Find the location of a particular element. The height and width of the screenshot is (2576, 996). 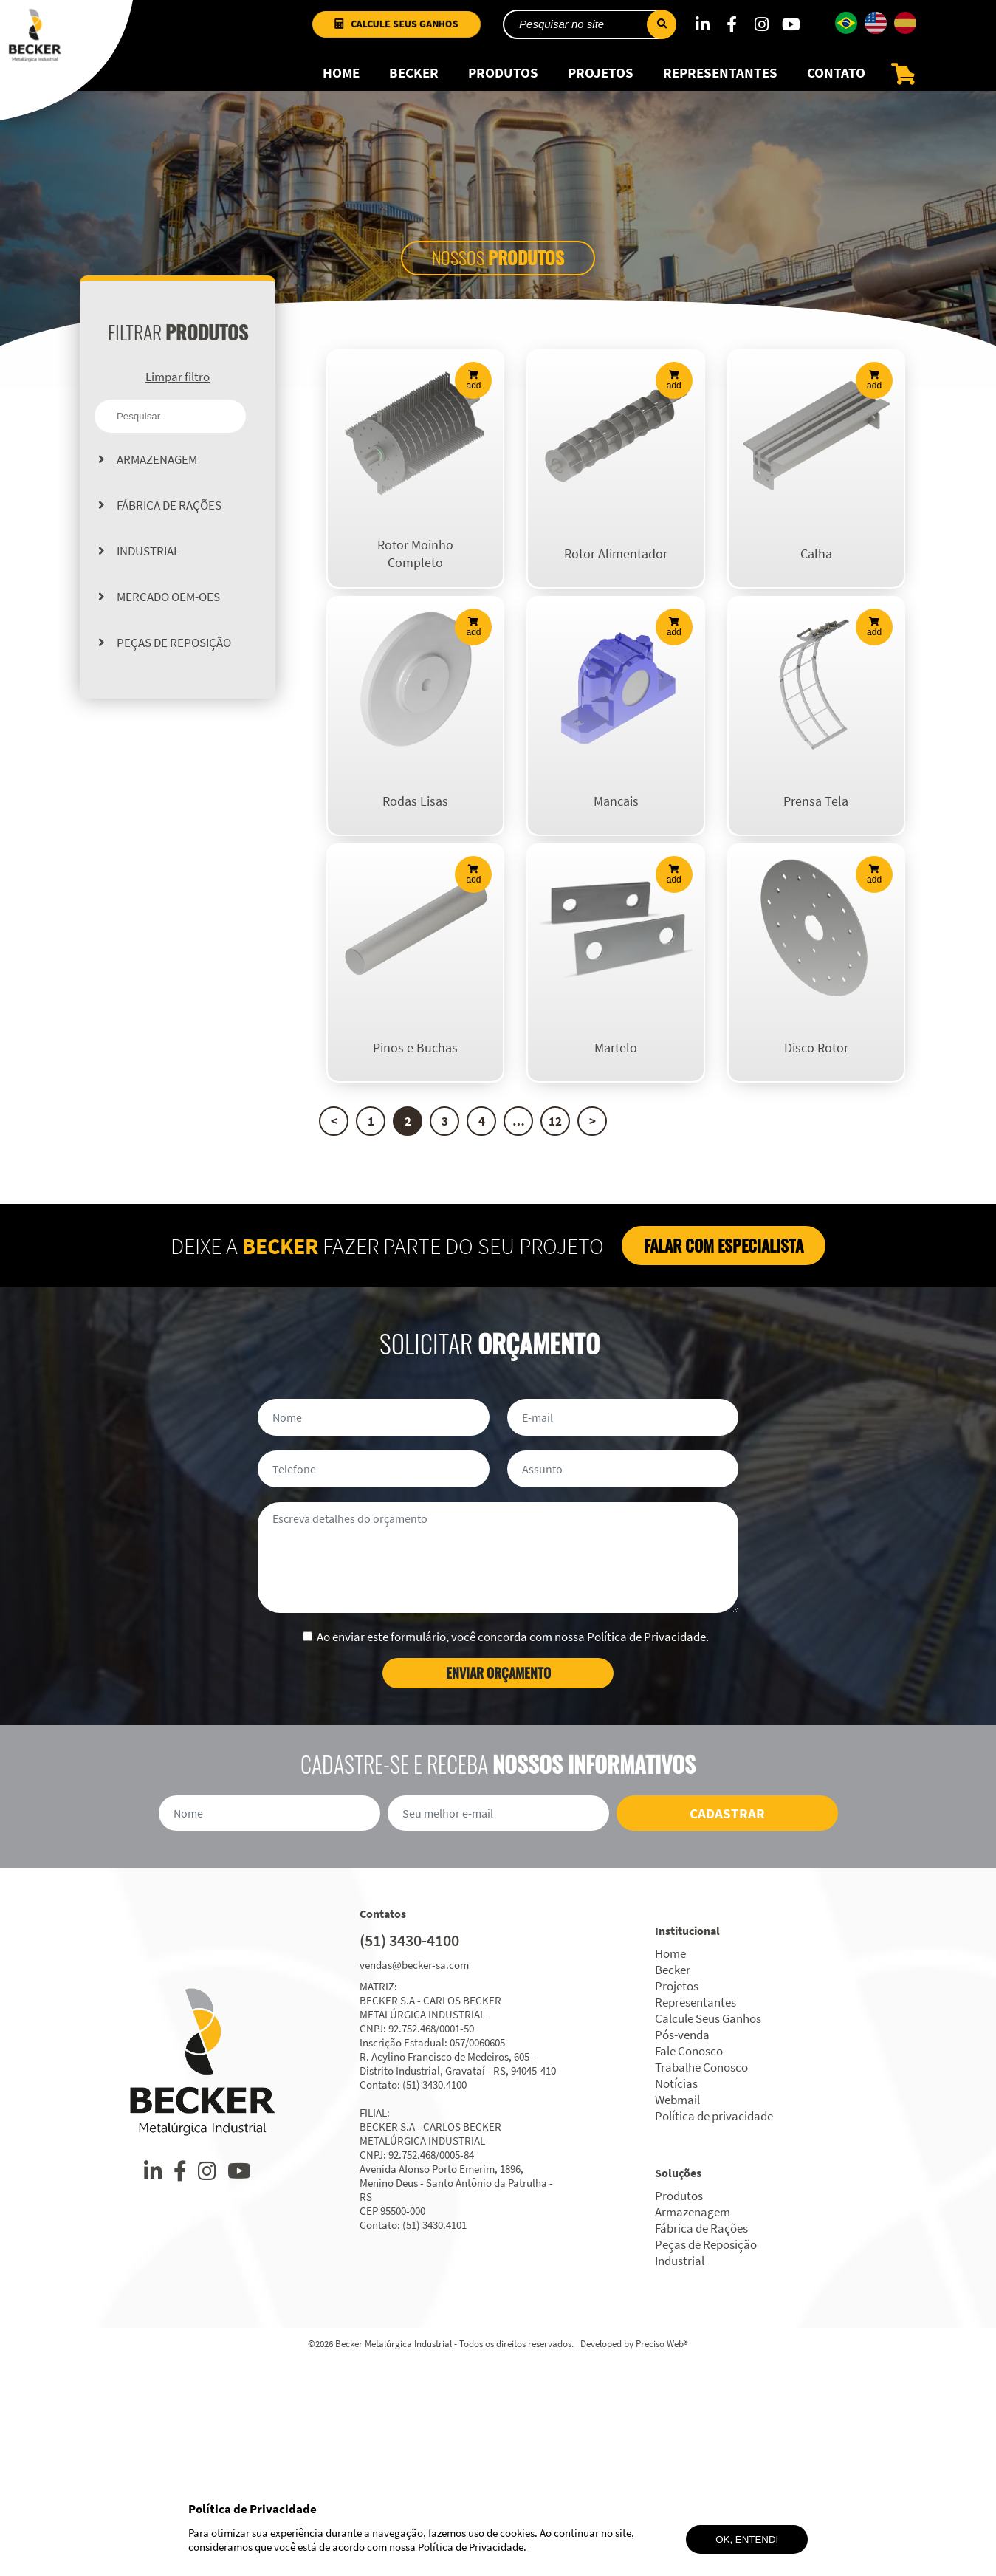

Contato is located at coordinates (836, 86).